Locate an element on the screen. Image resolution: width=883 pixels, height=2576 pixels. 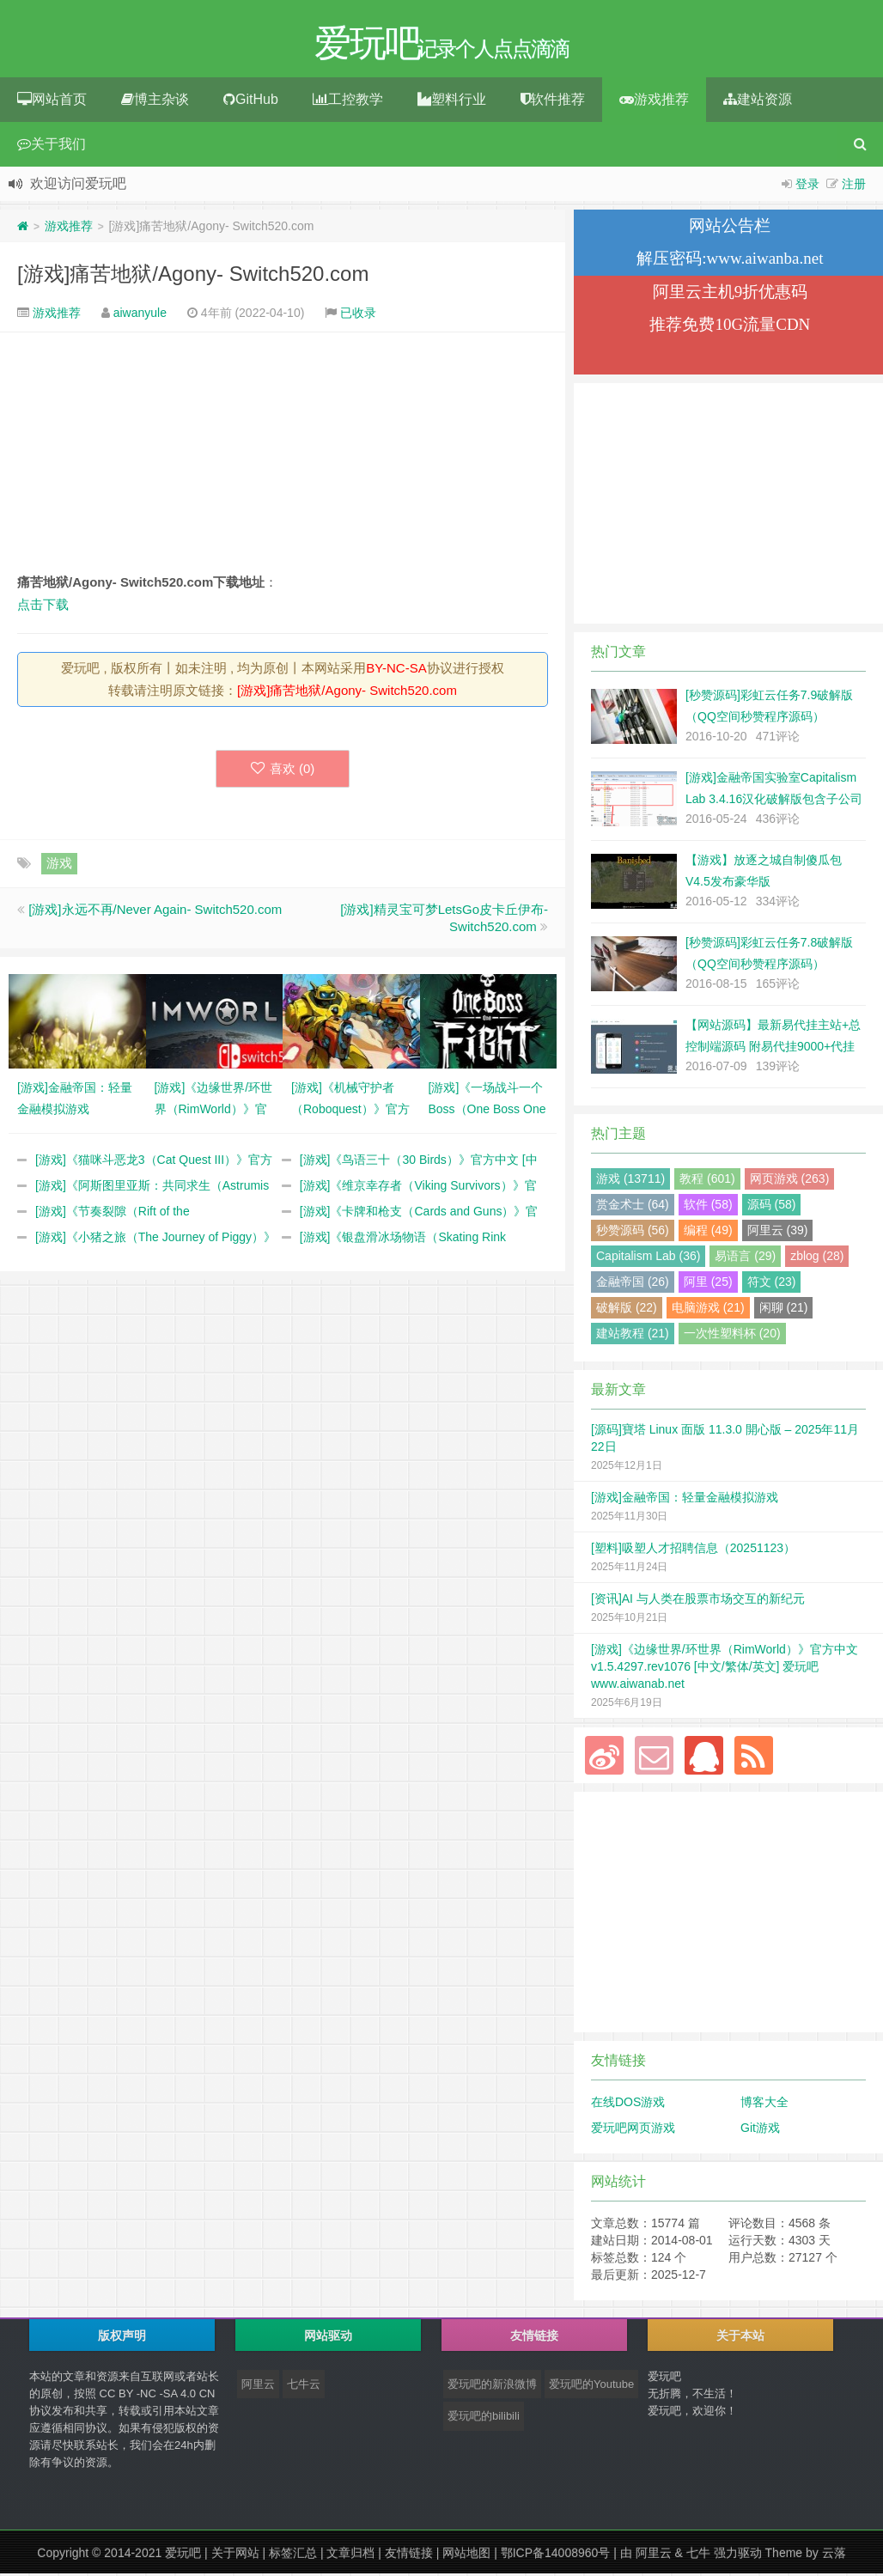
[Advertisement] is located at coordinates (282, 454).